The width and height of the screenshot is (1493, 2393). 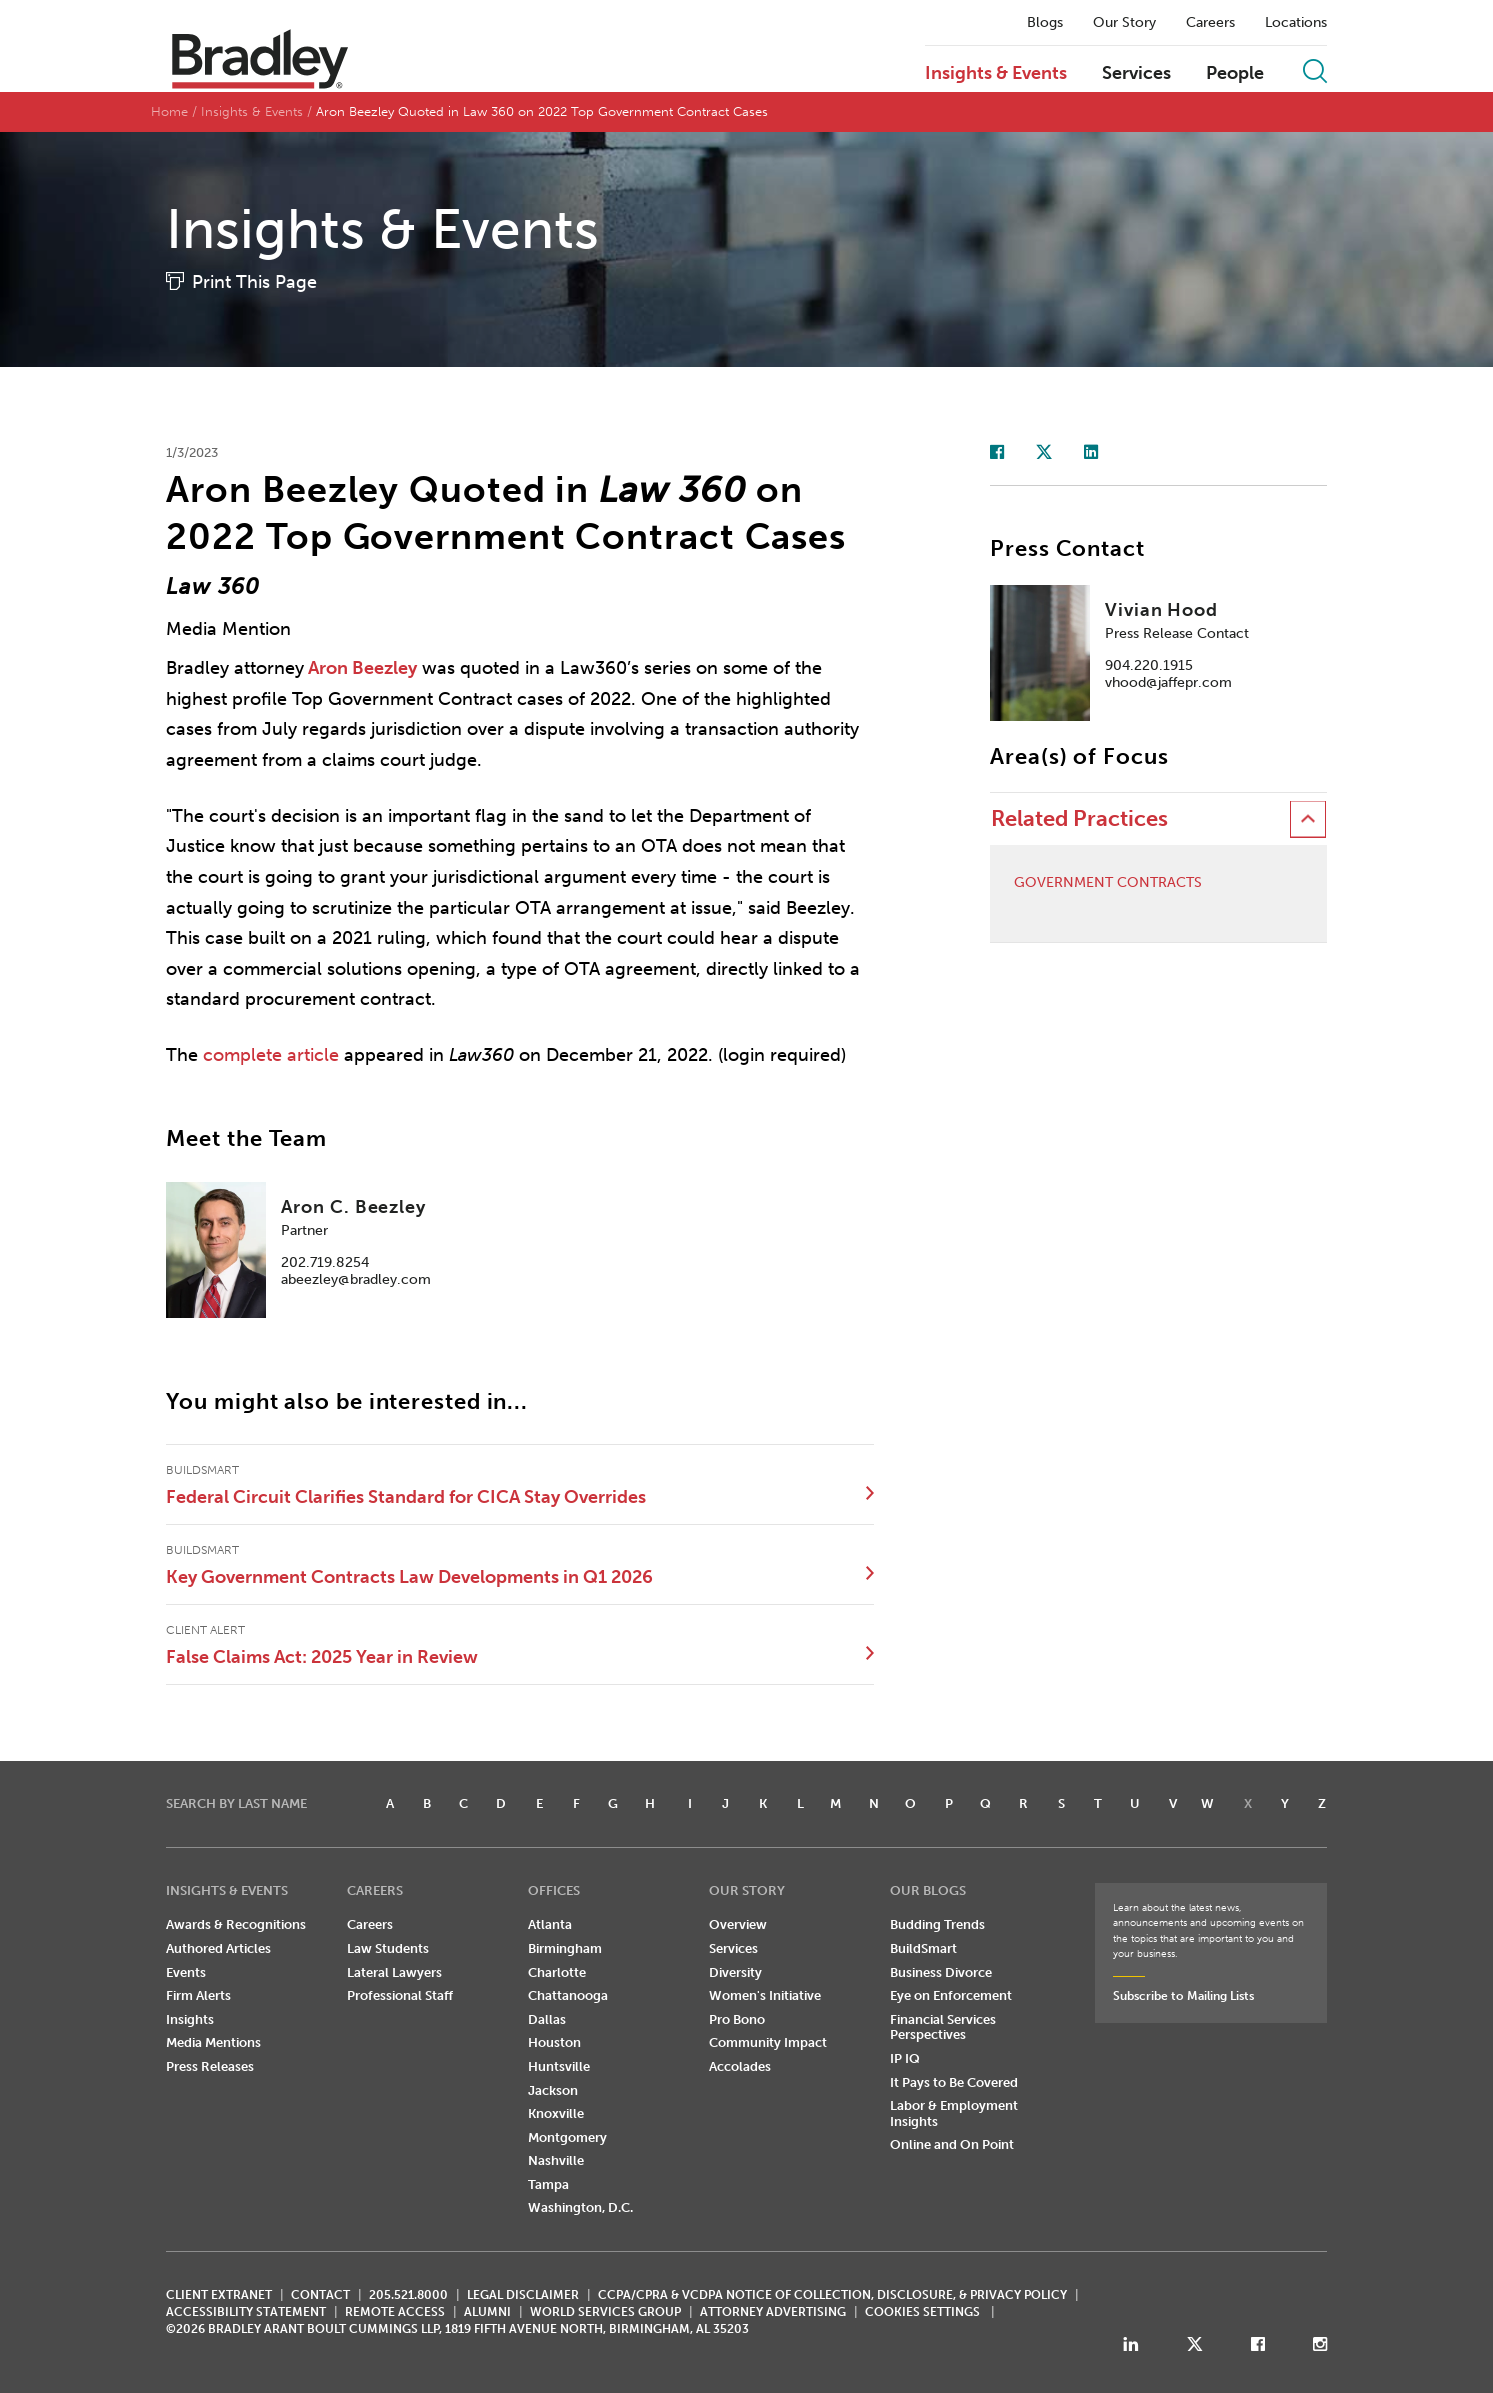 What do you see at coordinates (943, 2027) in the screenshot?
I see `Financial Services Perspectives` at bounding box center [943, 2027].